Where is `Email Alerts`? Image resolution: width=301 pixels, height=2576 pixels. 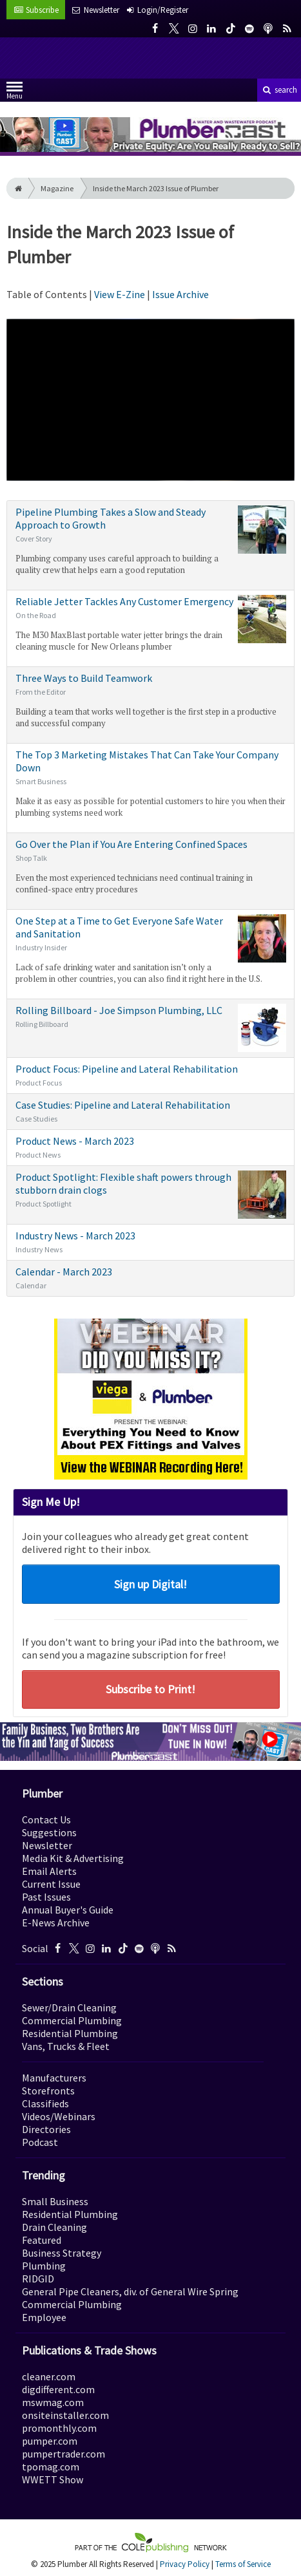
Email Alerts is located at coordinates (49, 1871).